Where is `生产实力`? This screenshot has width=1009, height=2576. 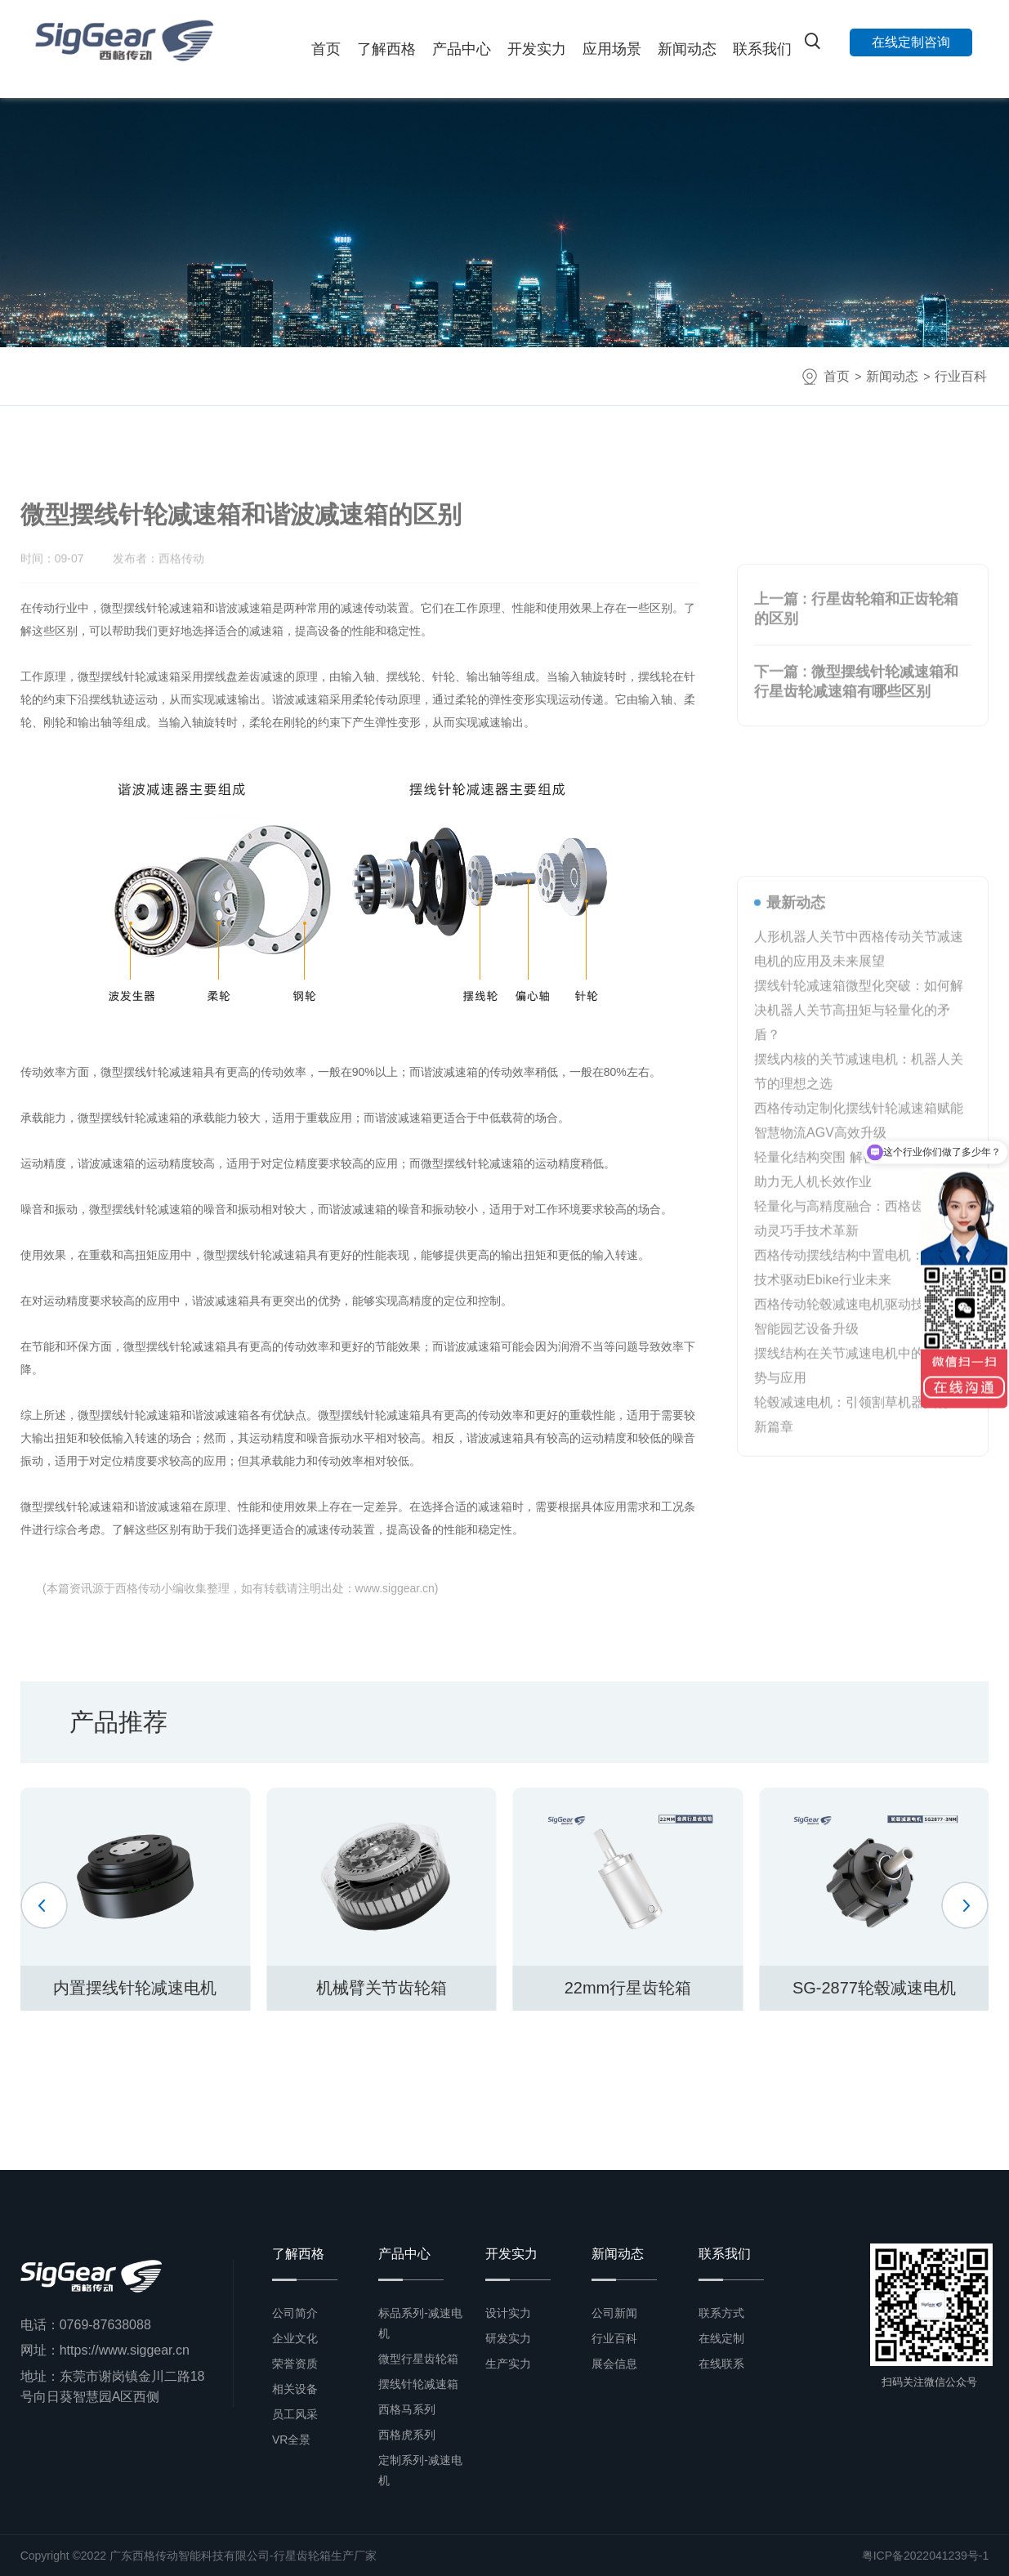
生产实力 is located at coordinates (508, 2363).